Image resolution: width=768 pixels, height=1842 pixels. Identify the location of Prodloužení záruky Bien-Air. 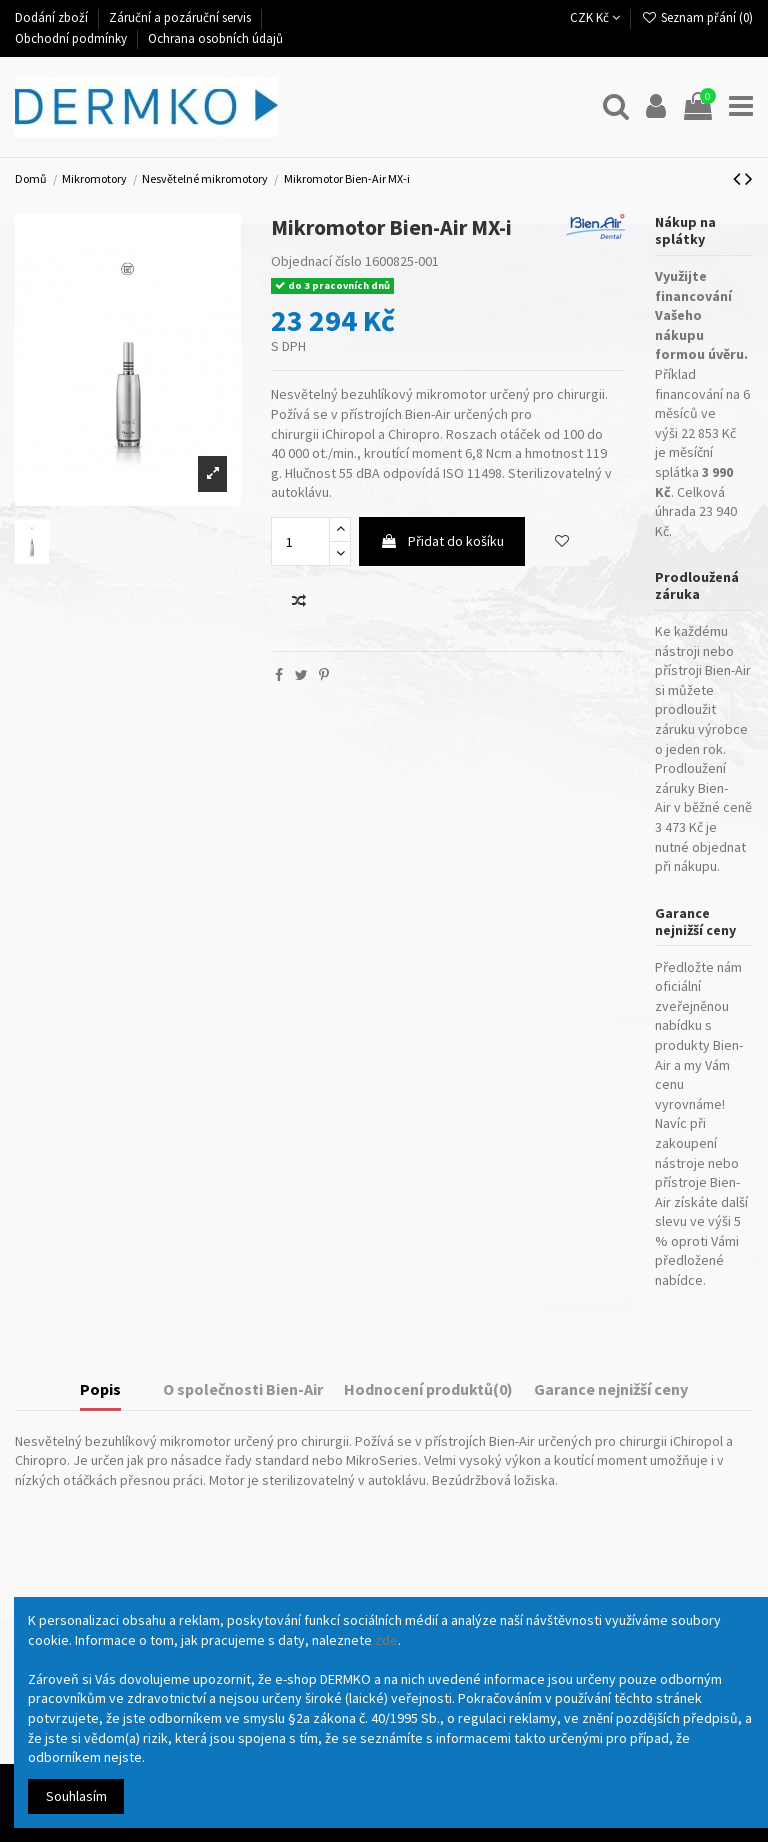
(691, 787).